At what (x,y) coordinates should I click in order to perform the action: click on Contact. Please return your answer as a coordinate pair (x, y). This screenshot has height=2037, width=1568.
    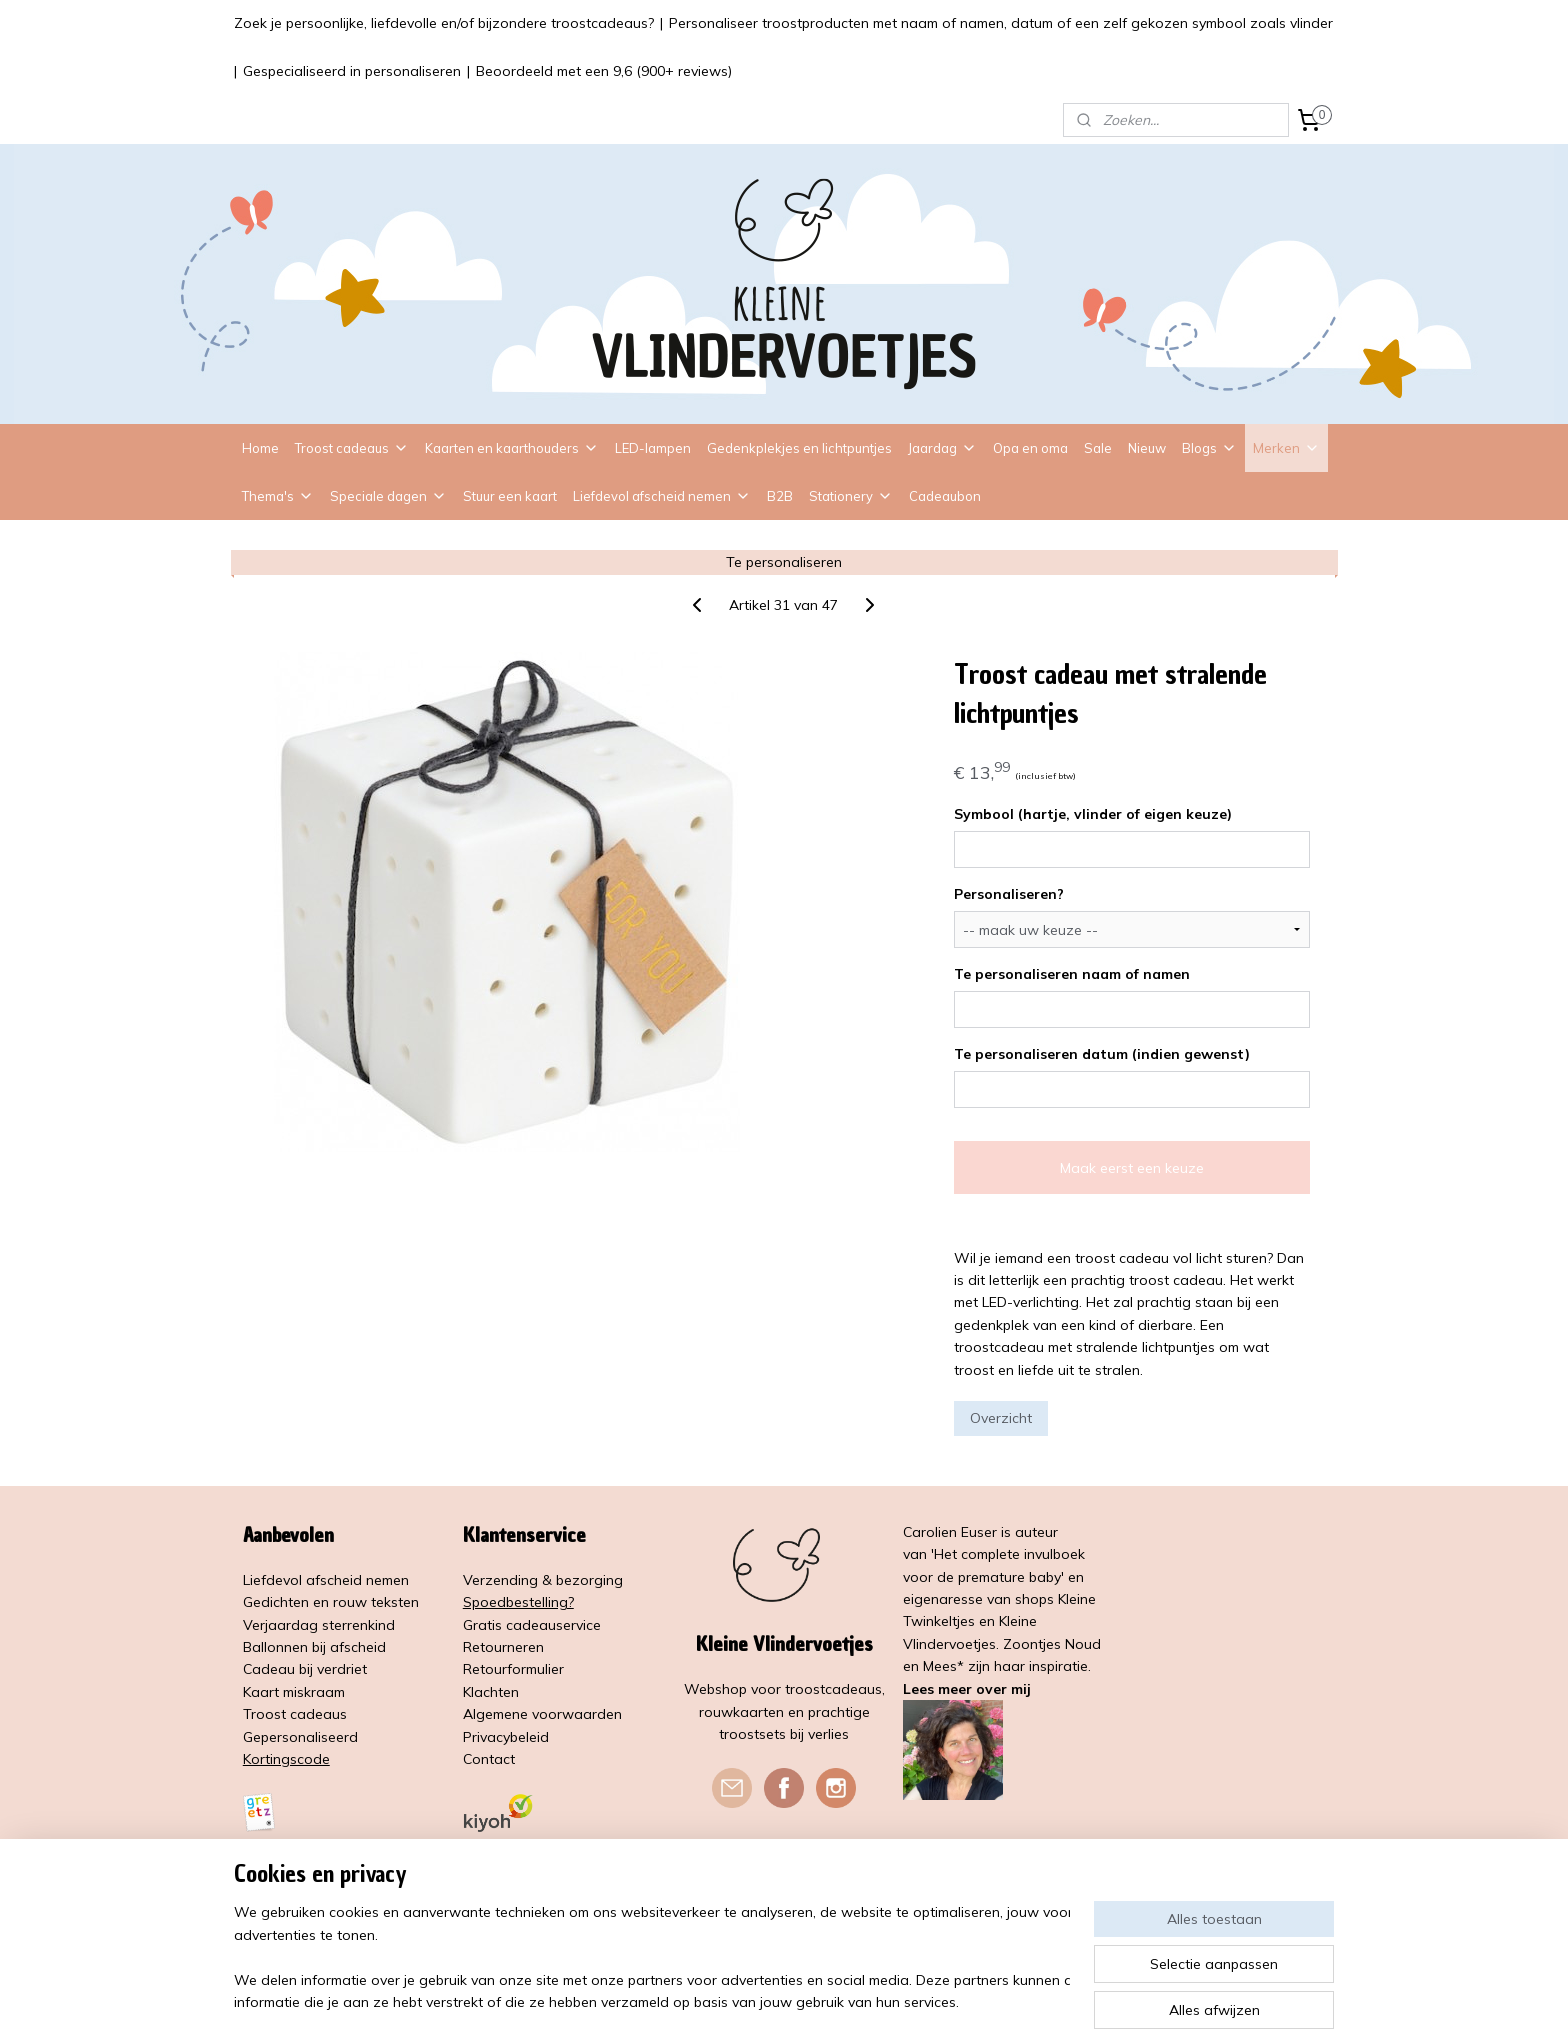
    Looking at the image, I should click on (489, 1759).